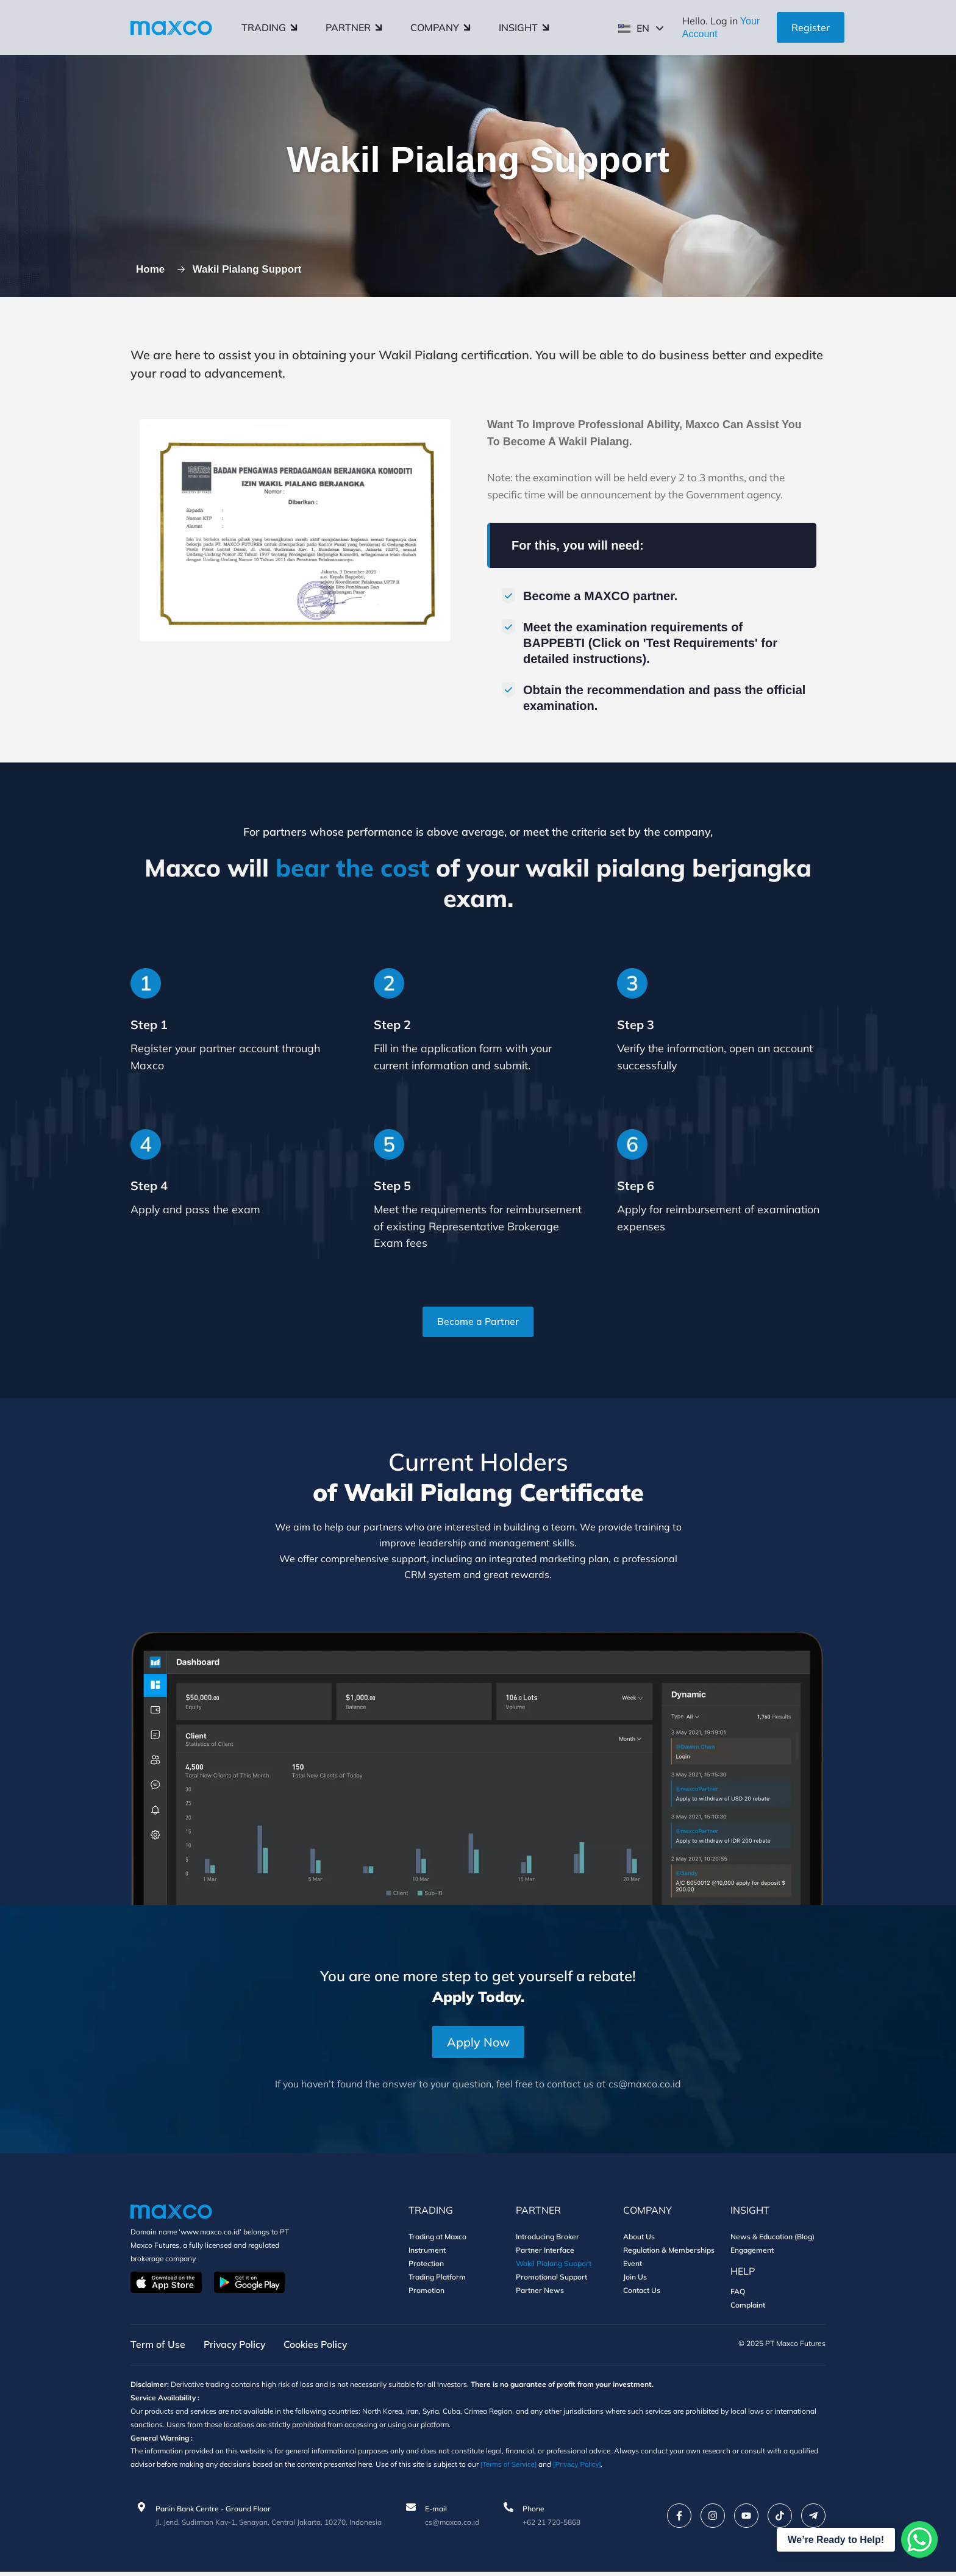 This screenshot has height=2576, width=956. What do you see at coordinates (426, 2294) in the screenshot?
I see `Promotion` at bounding box center [426, 2294].